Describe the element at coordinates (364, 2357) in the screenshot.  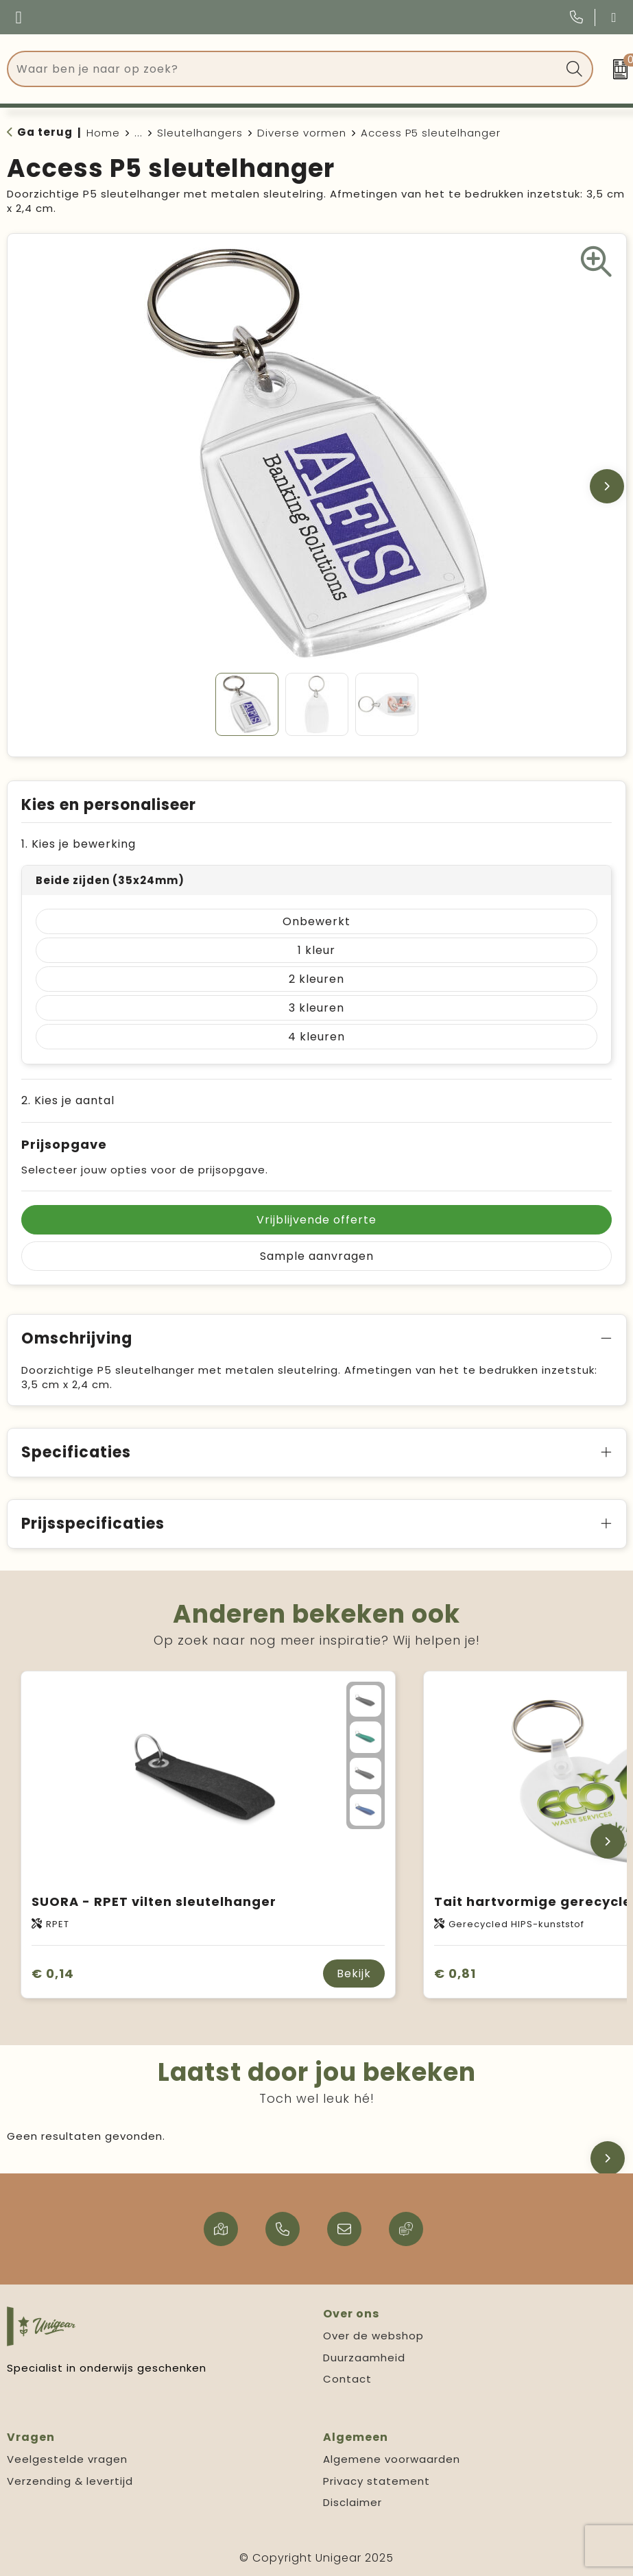
I see `Duurzaamheid` at that location.